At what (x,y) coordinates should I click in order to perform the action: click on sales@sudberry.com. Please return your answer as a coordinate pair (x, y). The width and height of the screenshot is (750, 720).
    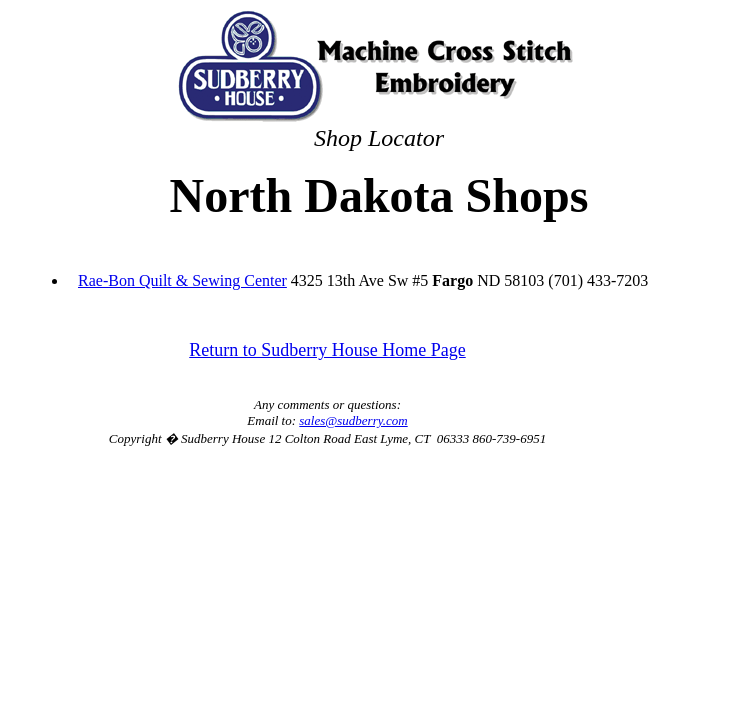
    Looking at the image, I should click on (353, 420).